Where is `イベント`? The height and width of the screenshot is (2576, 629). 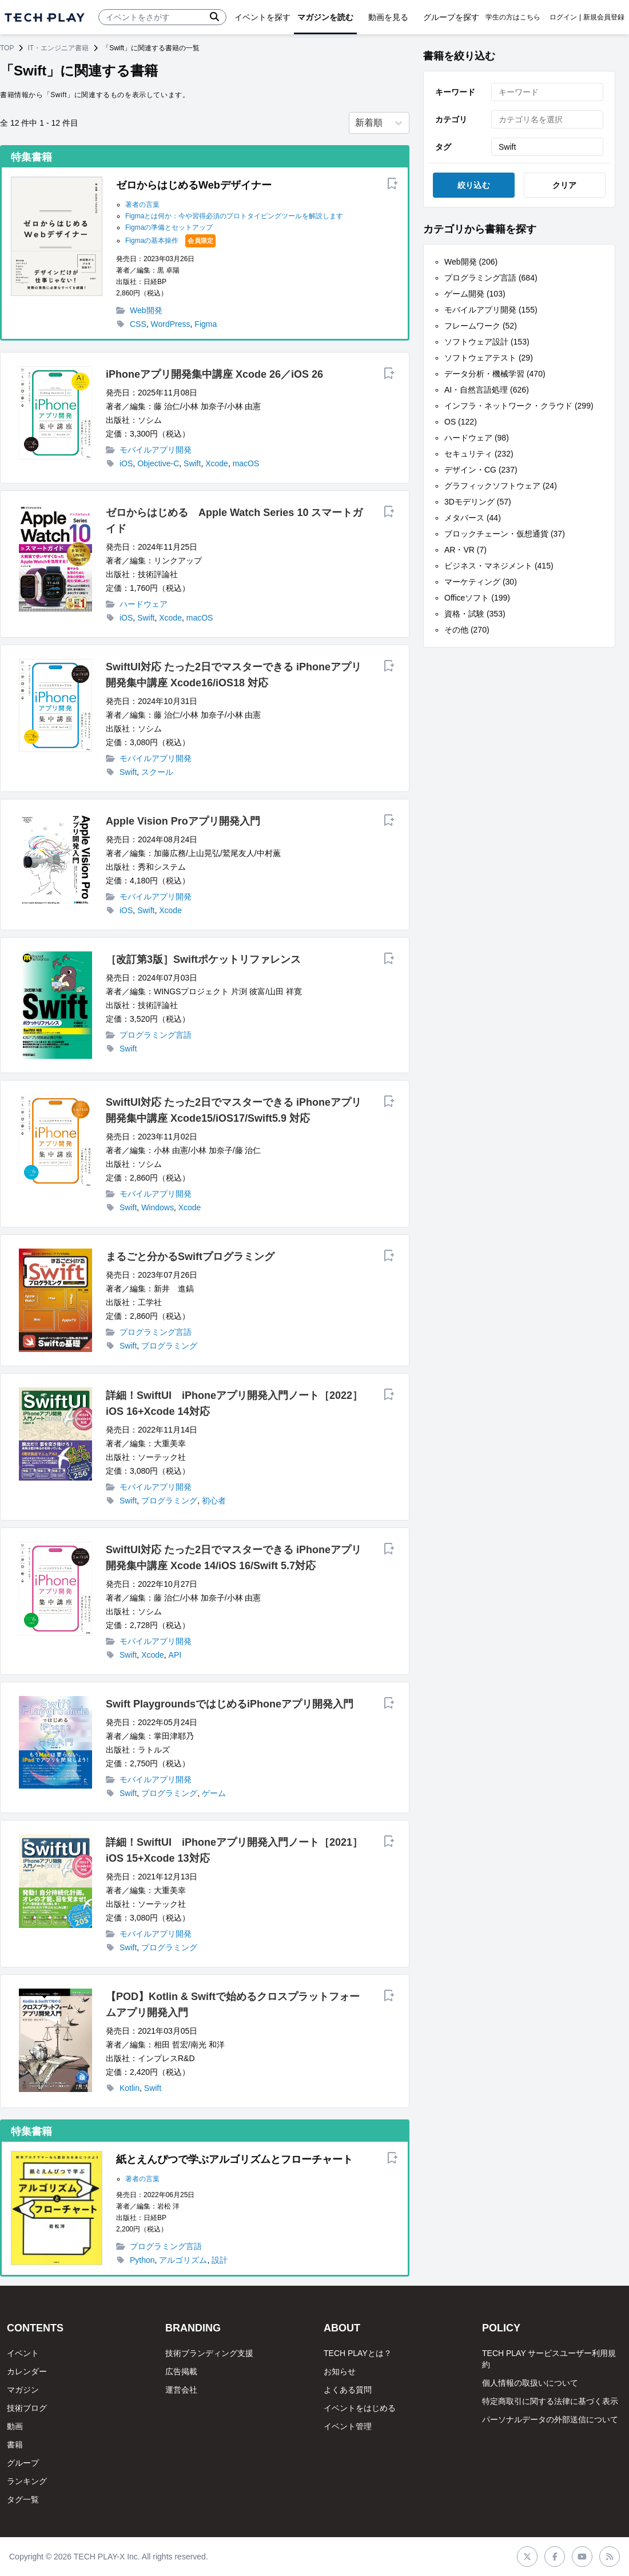
イベント is located at coordinates (23, 2353).